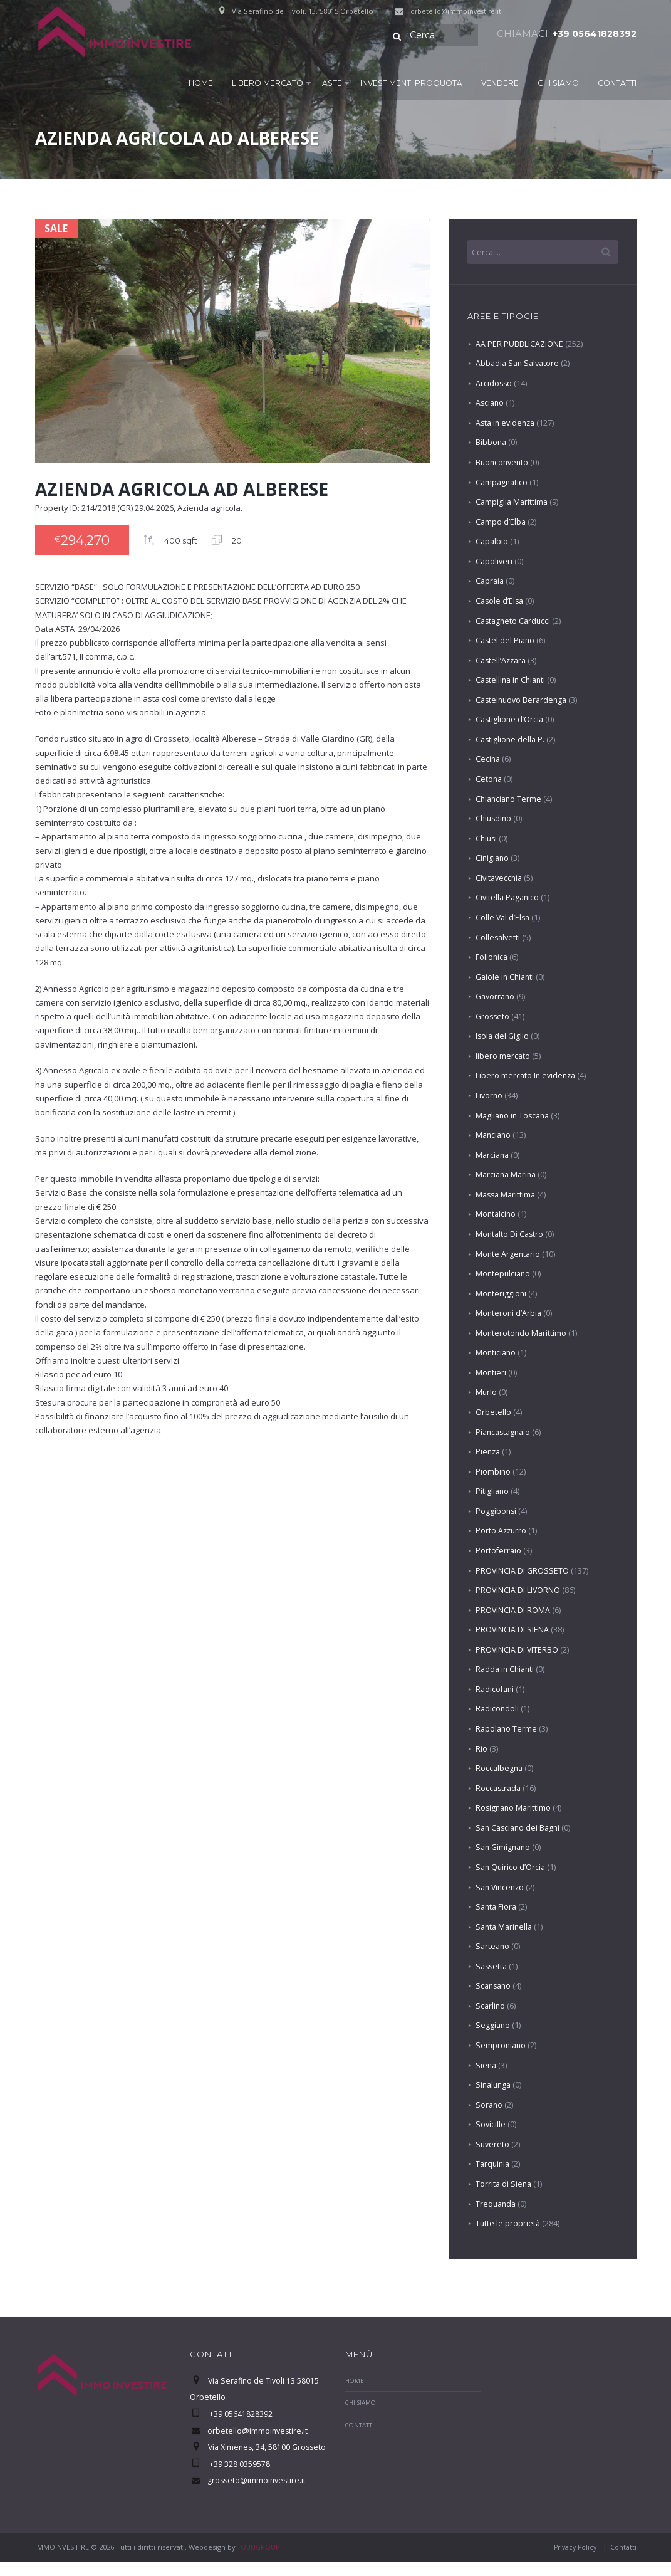 Image resolution: width=671 pixels, height=2576 pixels. What do you see at coordinates (506, 640) in the screenshot?
I see `Castel del Piano` at bounding box center [506, 640].